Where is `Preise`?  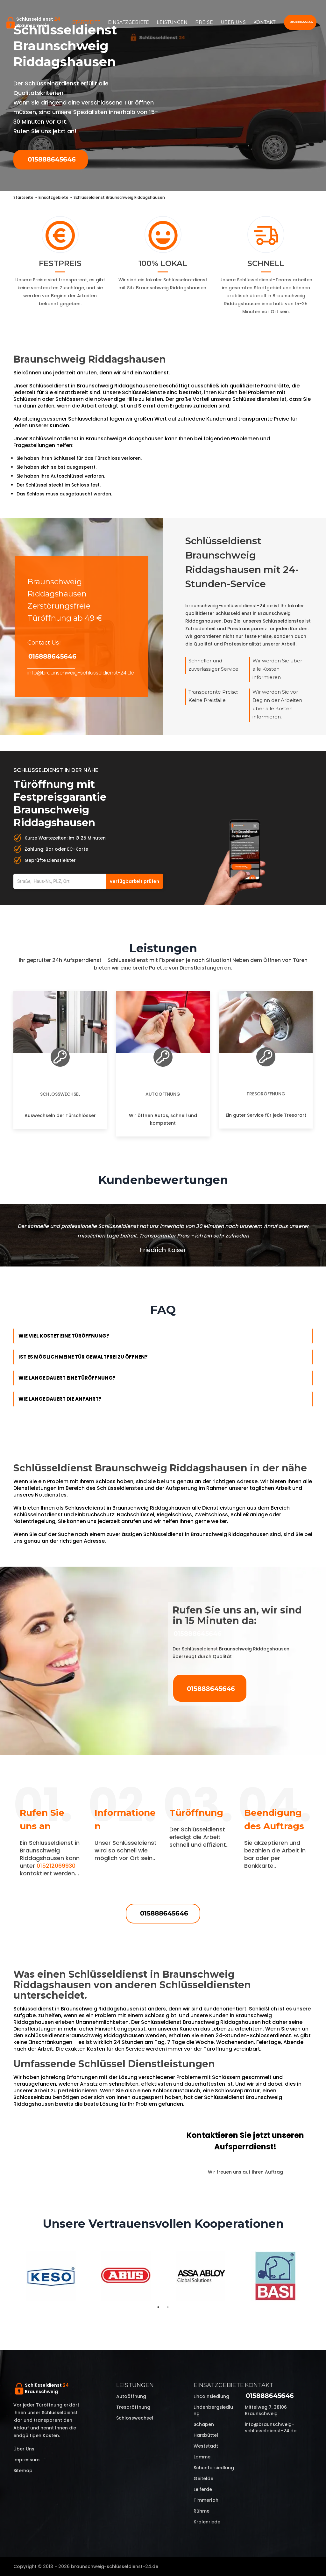
Preise is located at coordinates (204, 22).